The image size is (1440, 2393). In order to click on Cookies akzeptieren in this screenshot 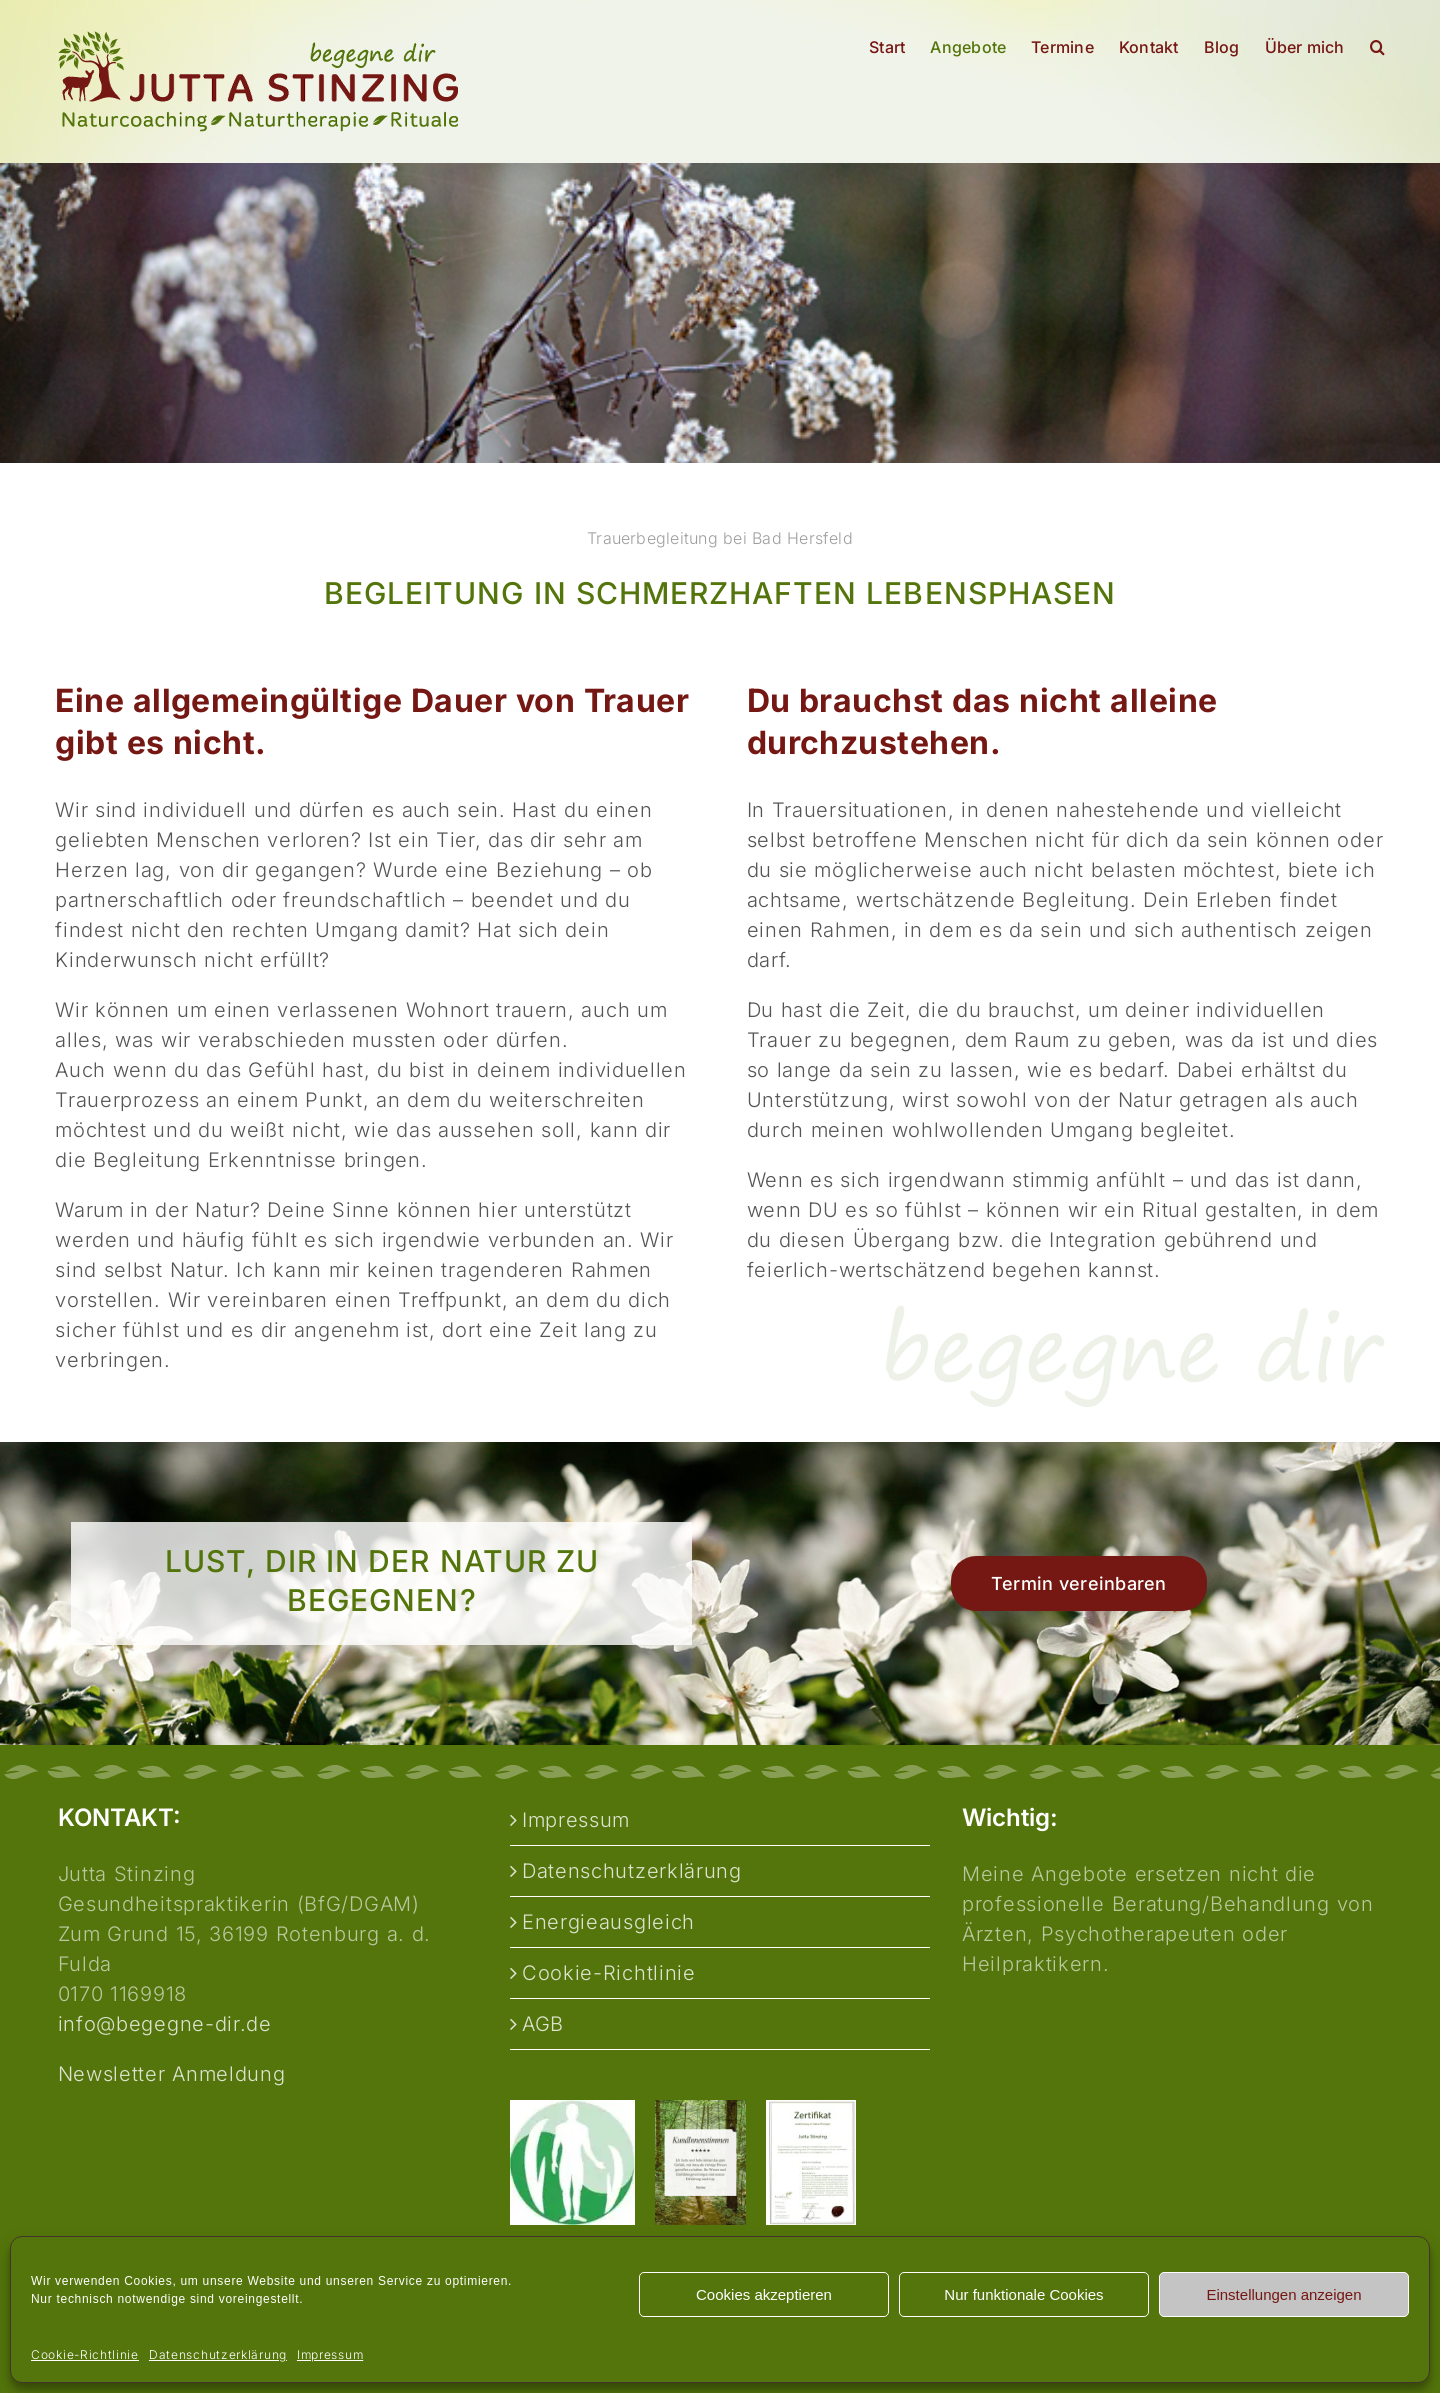, I will do `click(764, 2294)`.